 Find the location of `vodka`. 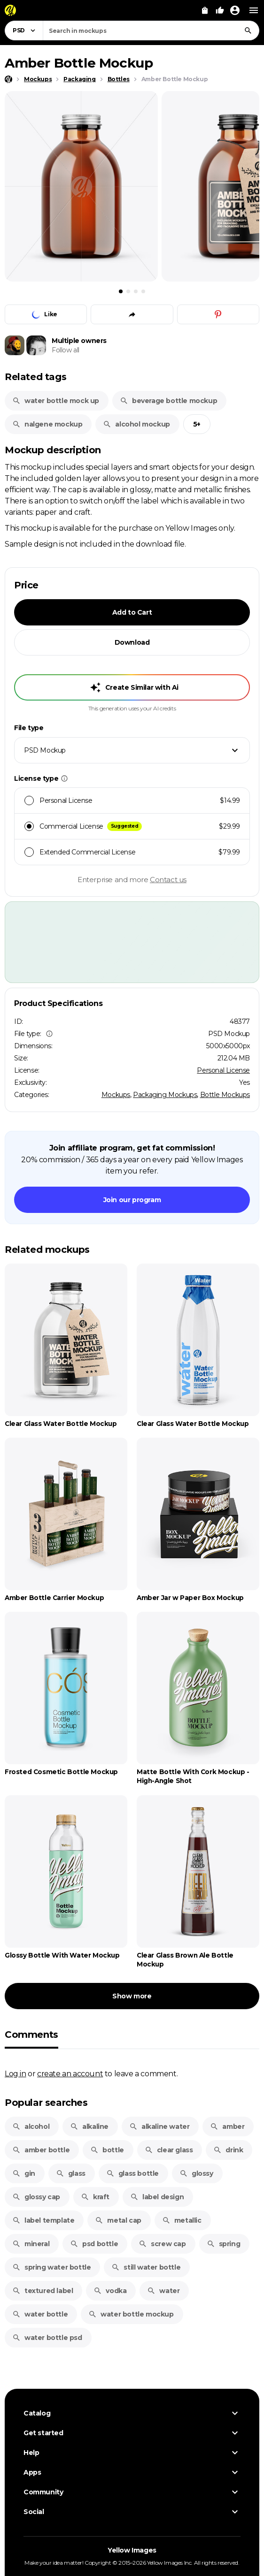

vodka is located at coordinates (109, 2290).